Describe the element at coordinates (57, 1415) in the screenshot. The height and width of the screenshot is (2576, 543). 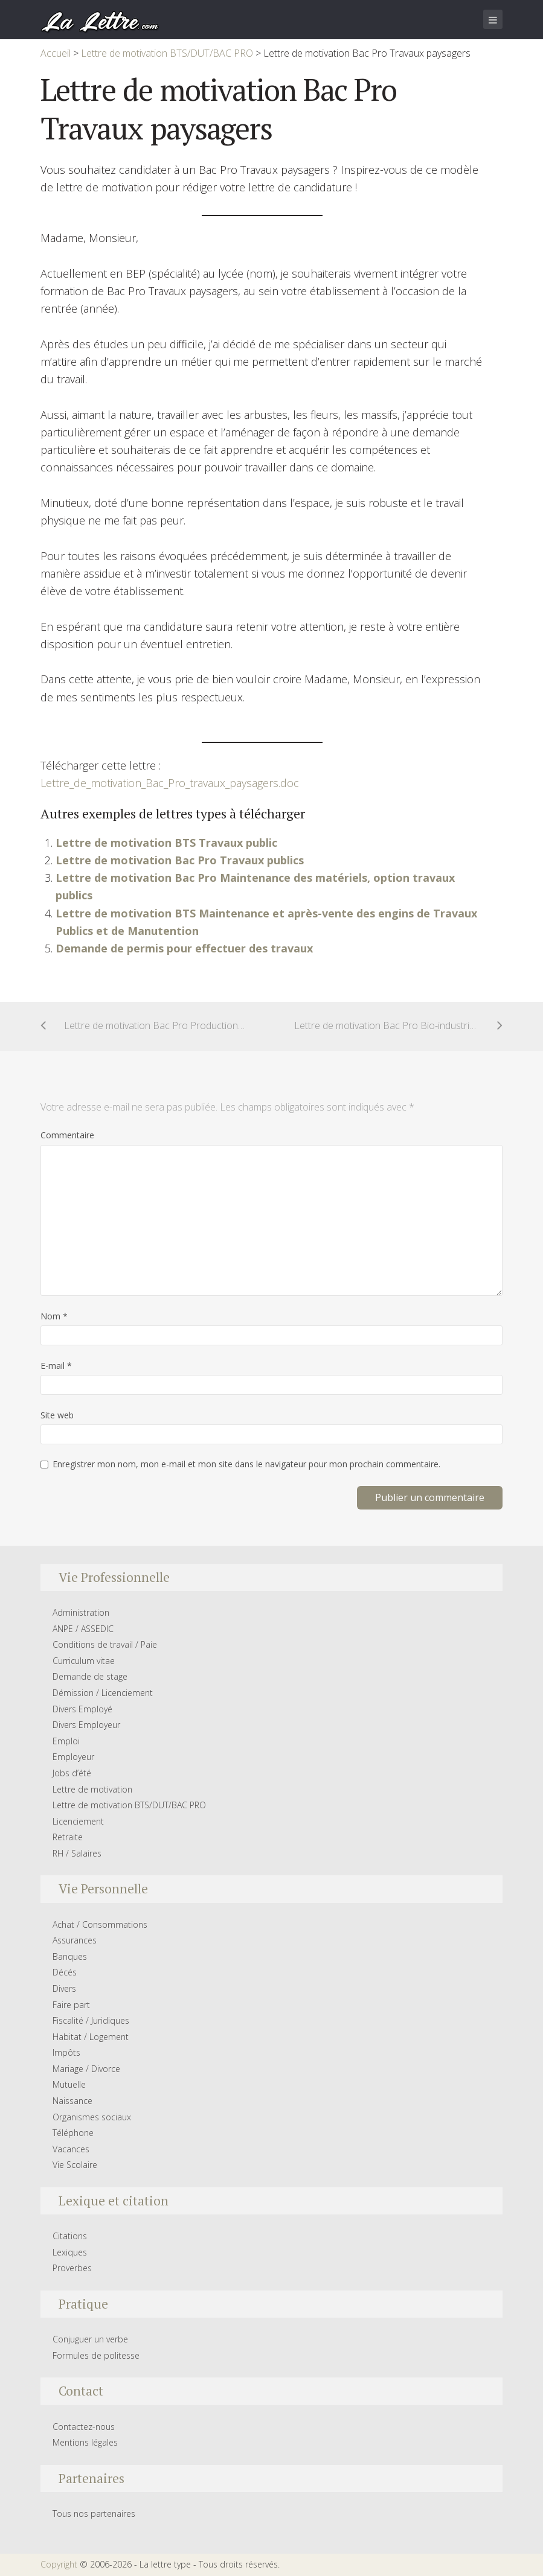
I see `Site web` at that location.